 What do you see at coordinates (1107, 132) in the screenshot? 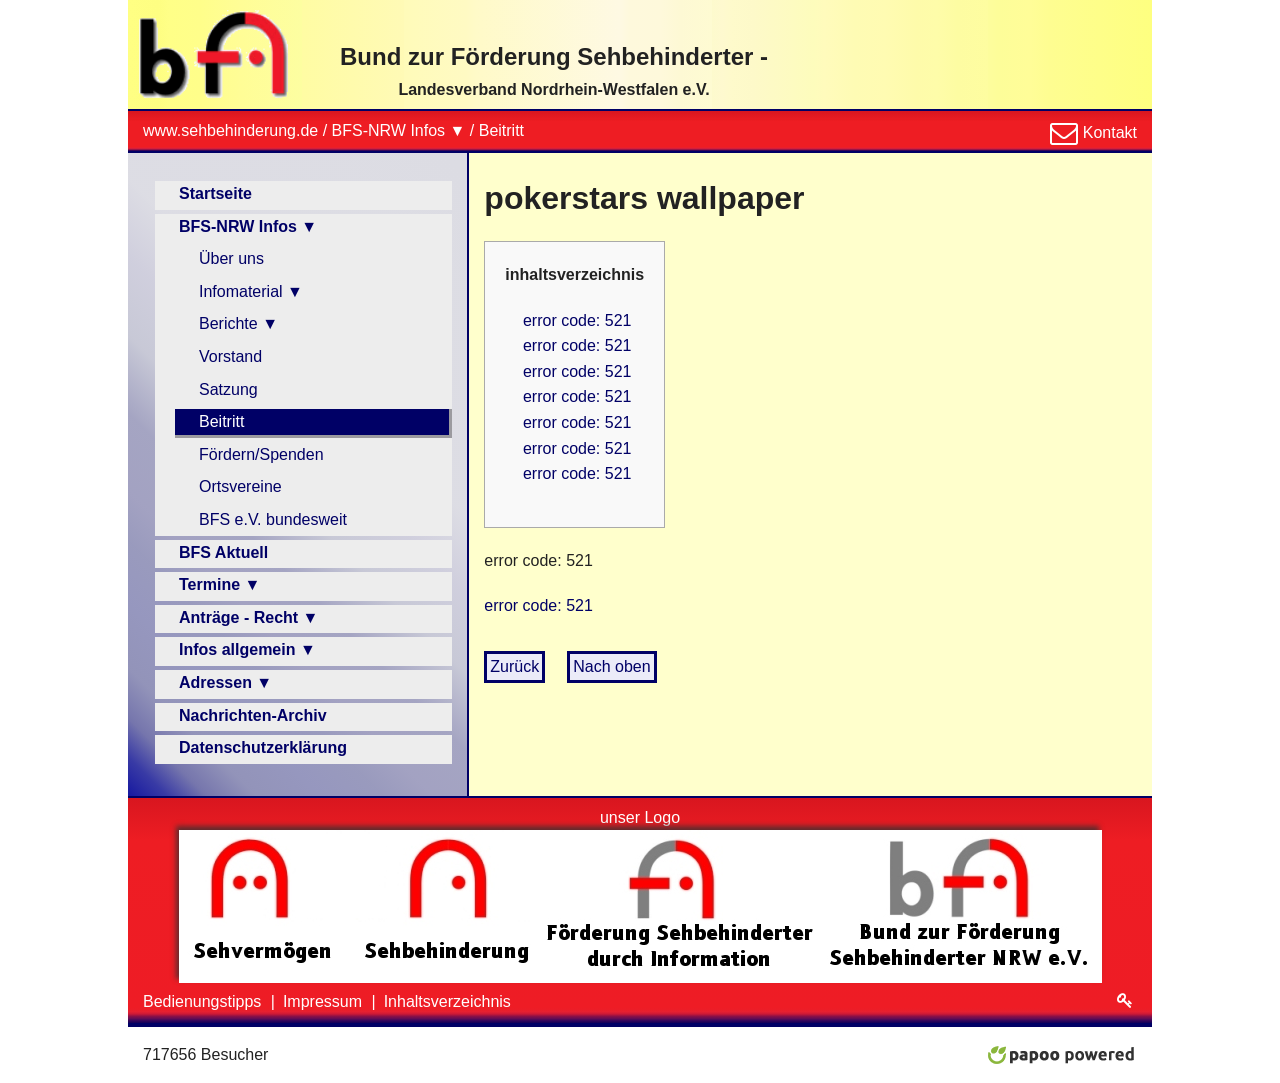
I see `Kontakt` at bounding box center [1107, 132].